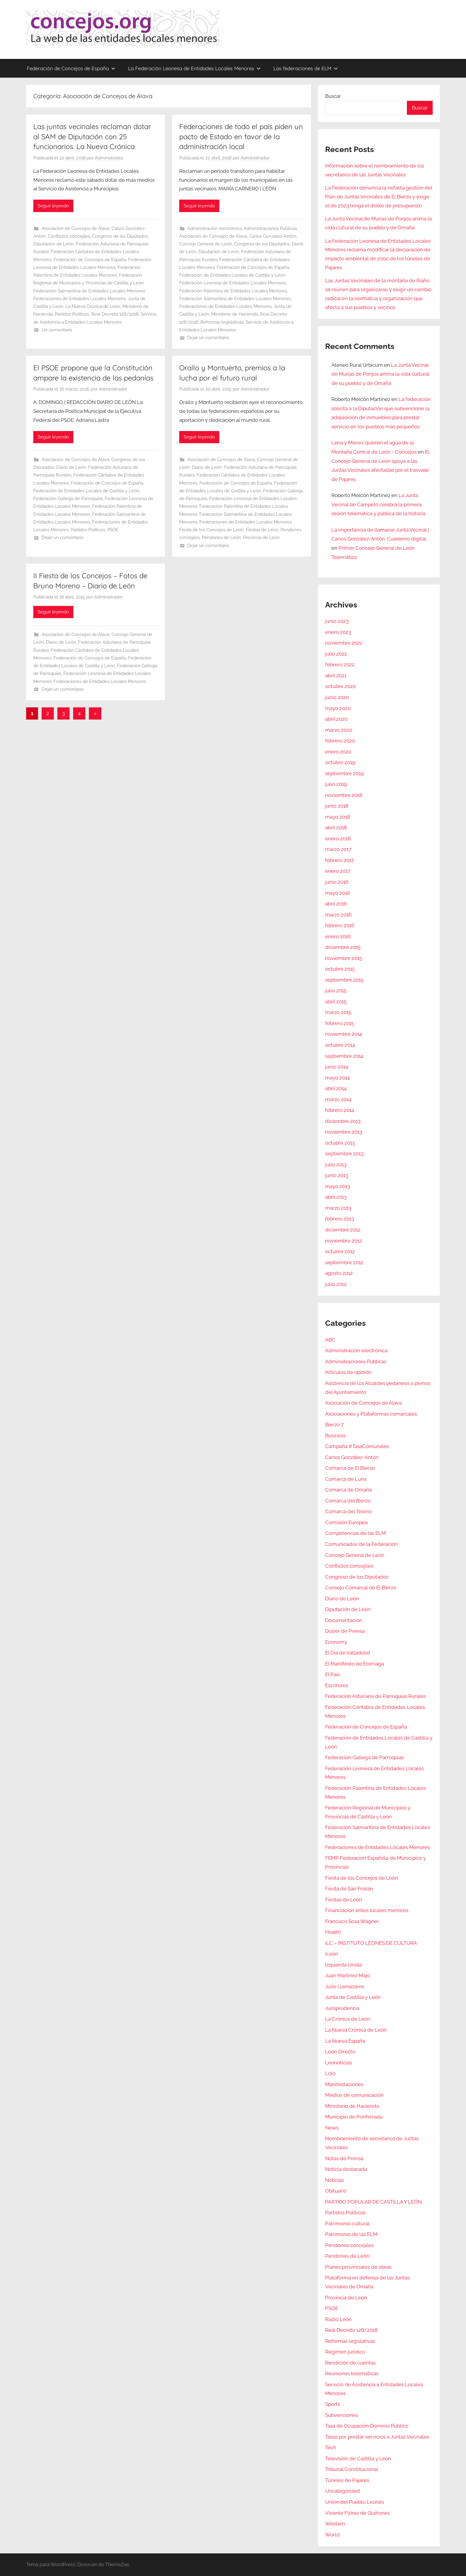  Describe the element at coordinates (261, 537) in the screenshot. I see `Provincia de León` at that location.